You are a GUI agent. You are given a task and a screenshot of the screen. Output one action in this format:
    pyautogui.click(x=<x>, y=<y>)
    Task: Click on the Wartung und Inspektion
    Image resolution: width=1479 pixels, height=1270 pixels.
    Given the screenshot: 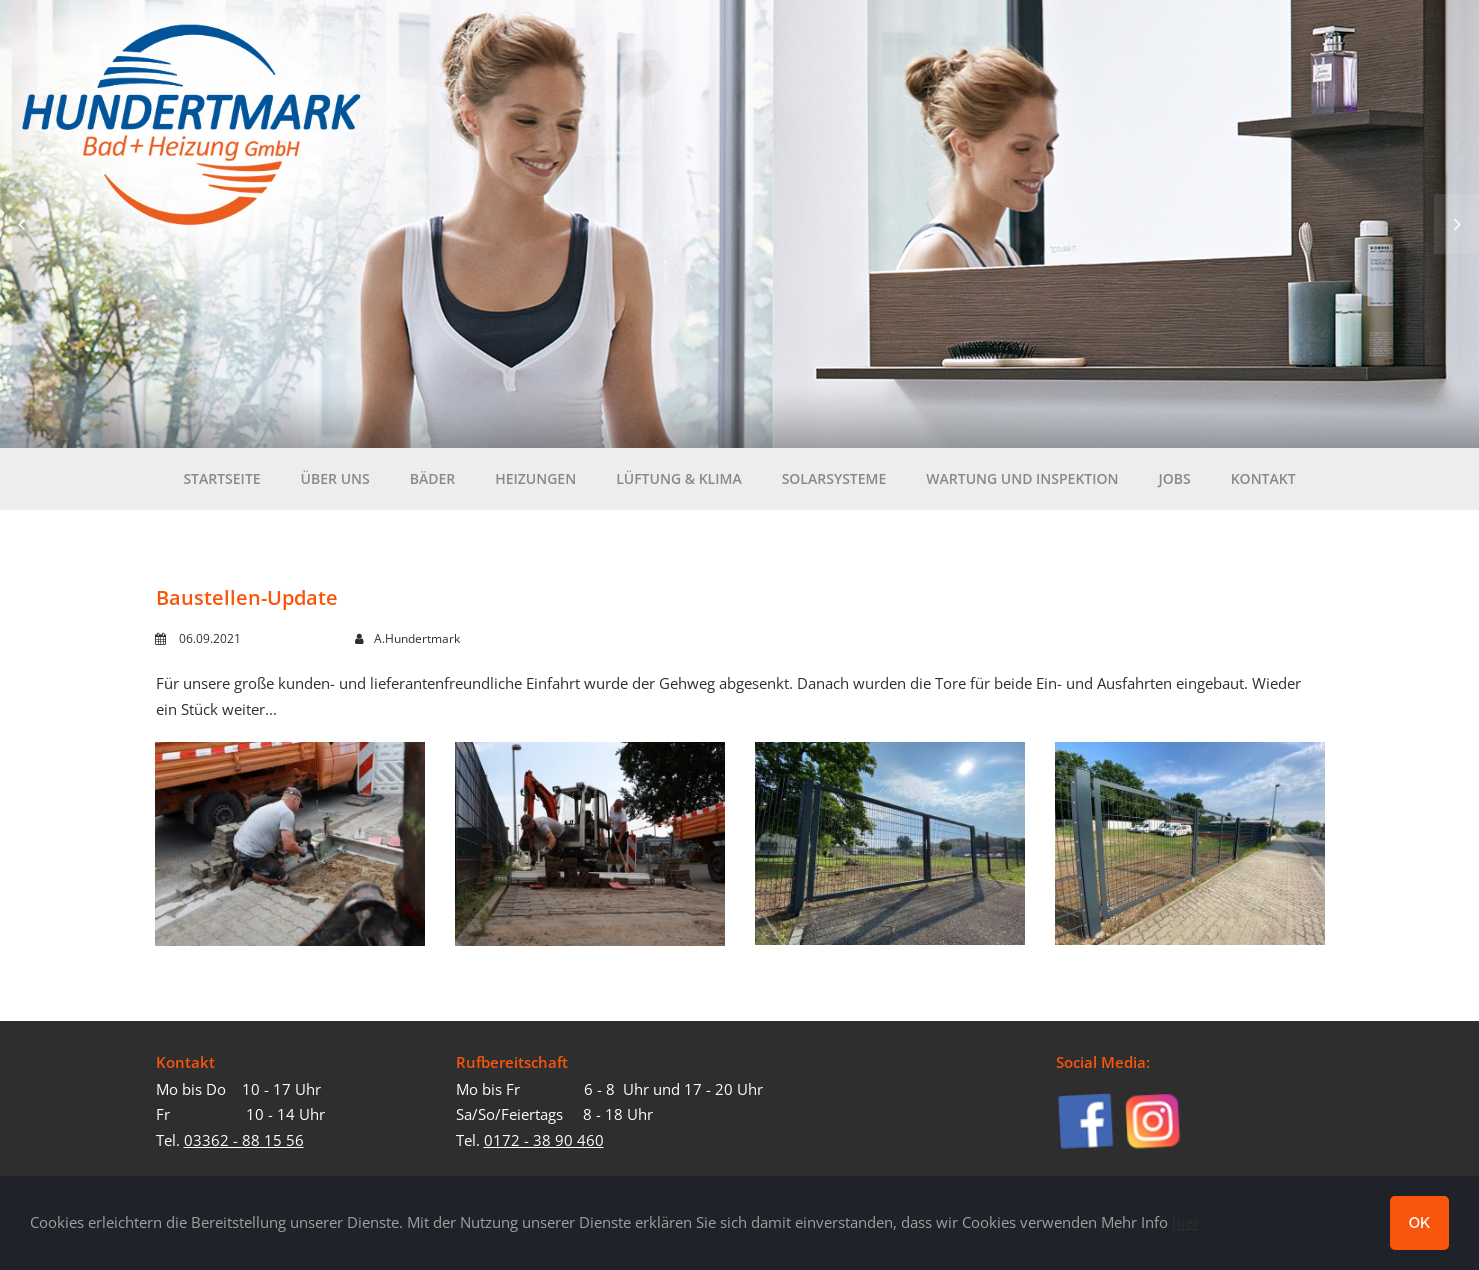 What is the action you would take?
    pyautogui.click(x=1022, y=484)
    